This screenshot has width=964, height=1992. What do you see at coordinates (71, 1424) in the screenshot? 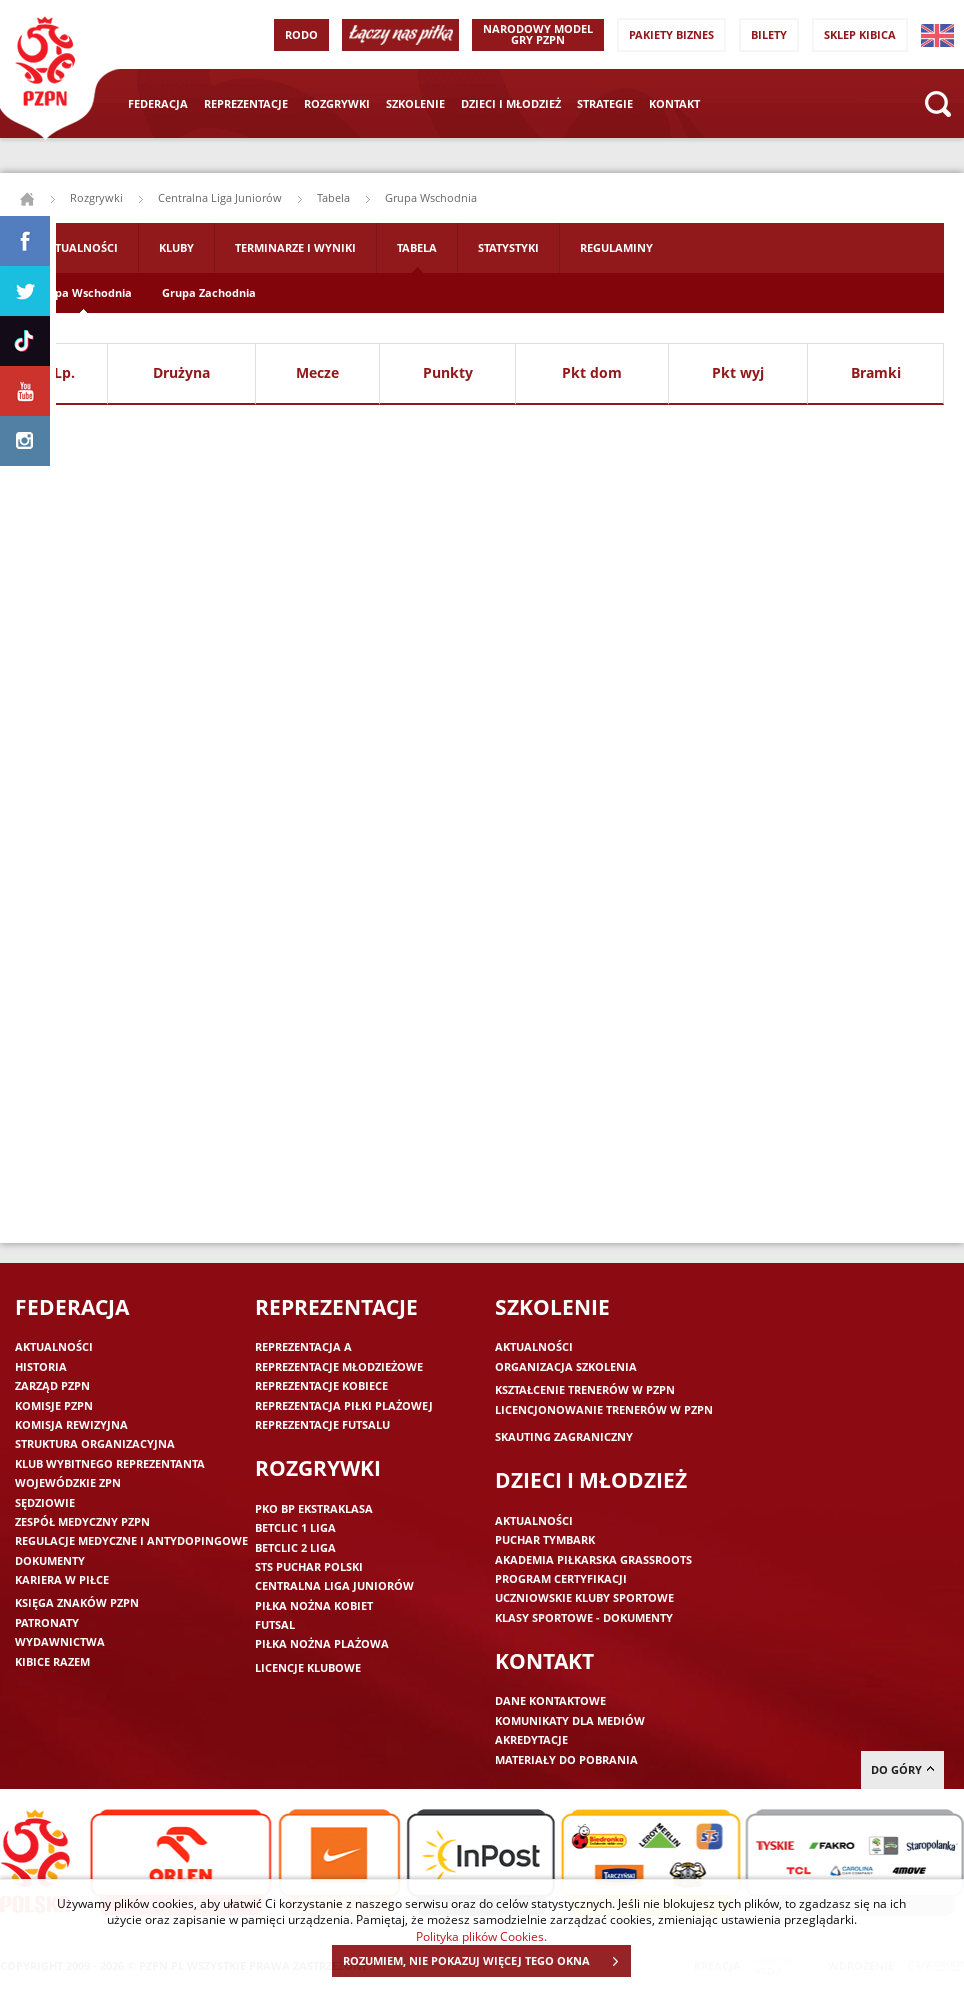
I see `Komisja Rewizyjna` at bounding box center [71, 1424].